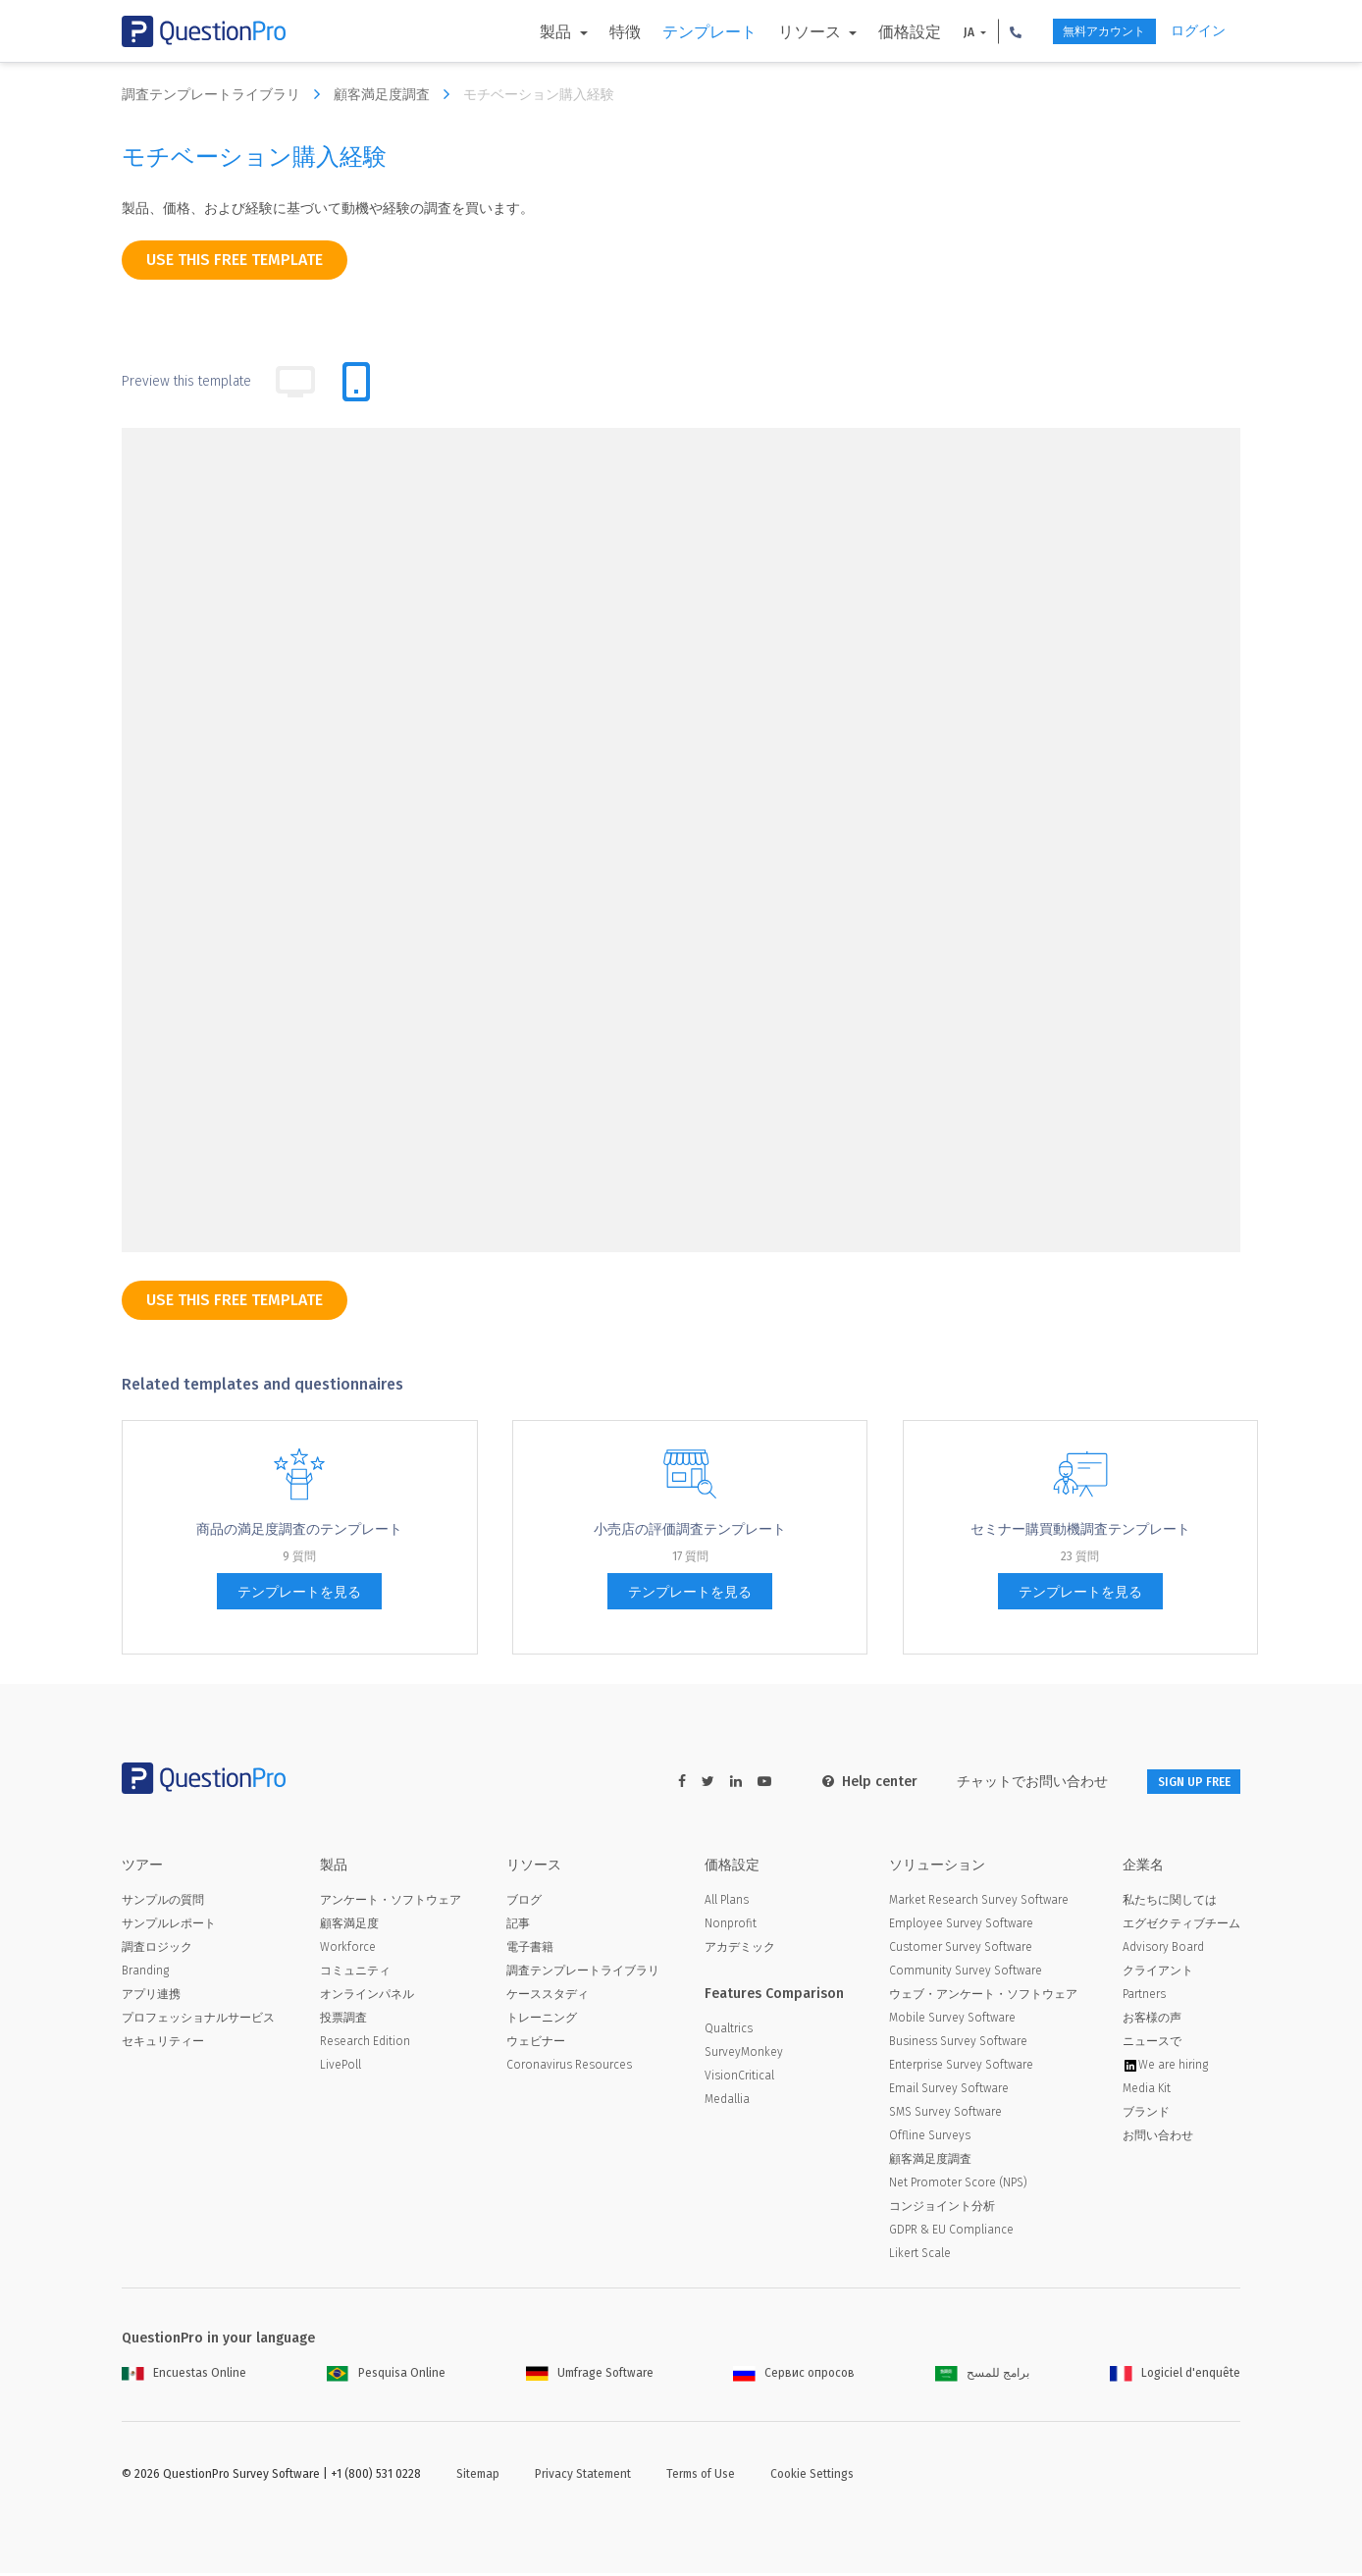 The image size is (1362, 2576). Describe the element at coordinates (744, 2055) in the screenshot. I see `SurveyMonkey` at that location.